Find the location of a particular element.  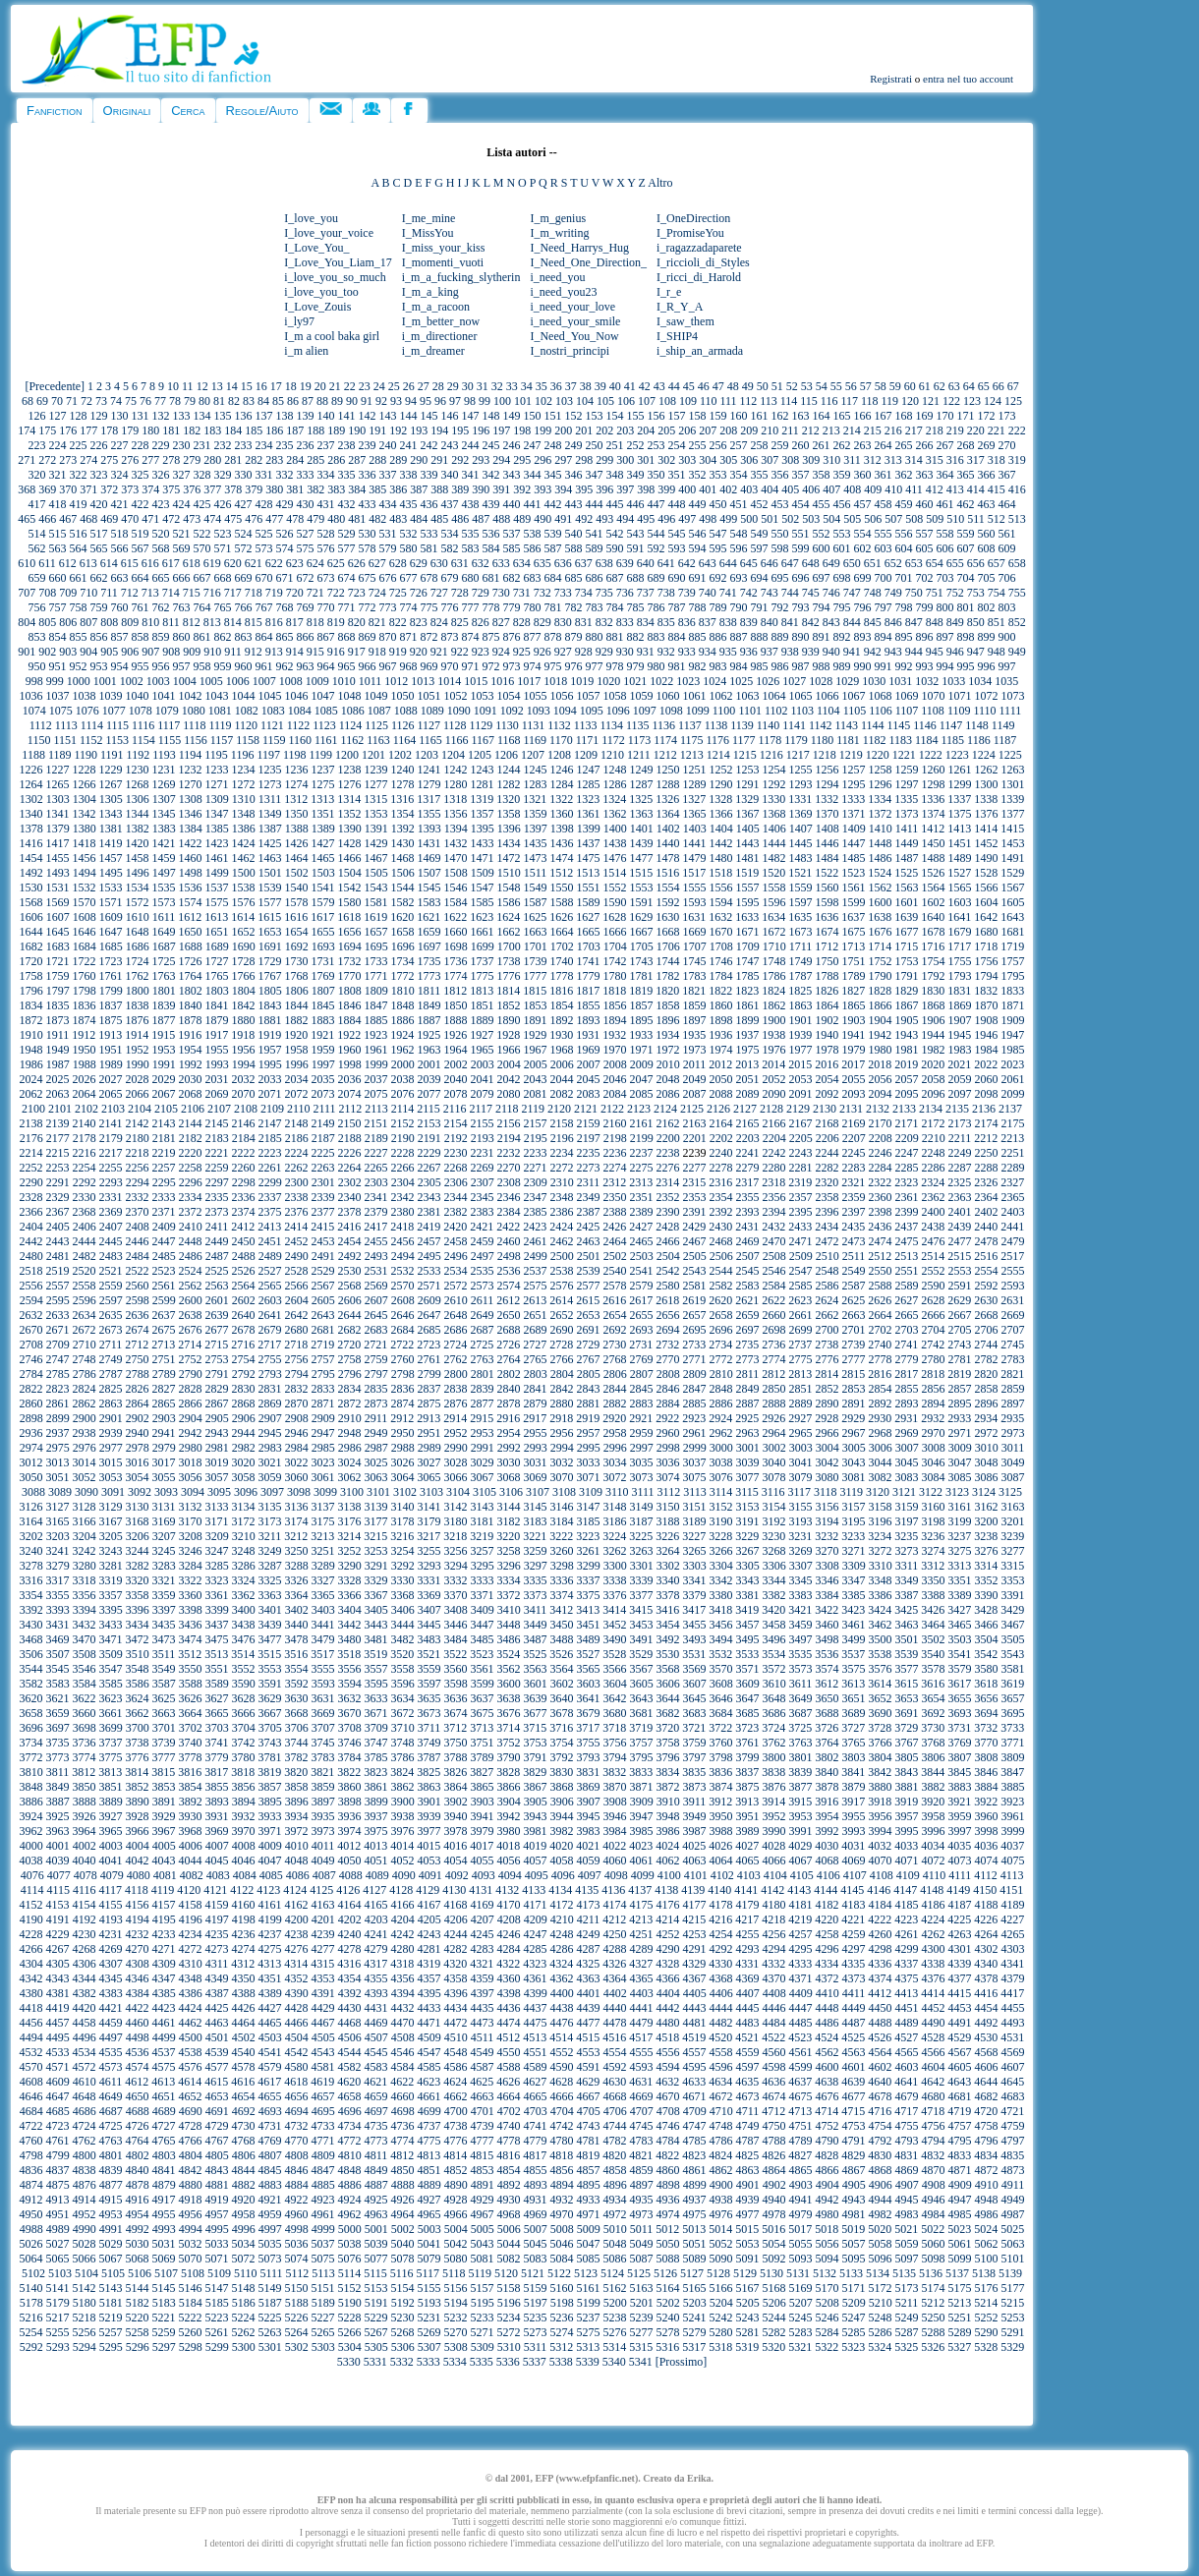

1347 is located at coordinates (217, 814).